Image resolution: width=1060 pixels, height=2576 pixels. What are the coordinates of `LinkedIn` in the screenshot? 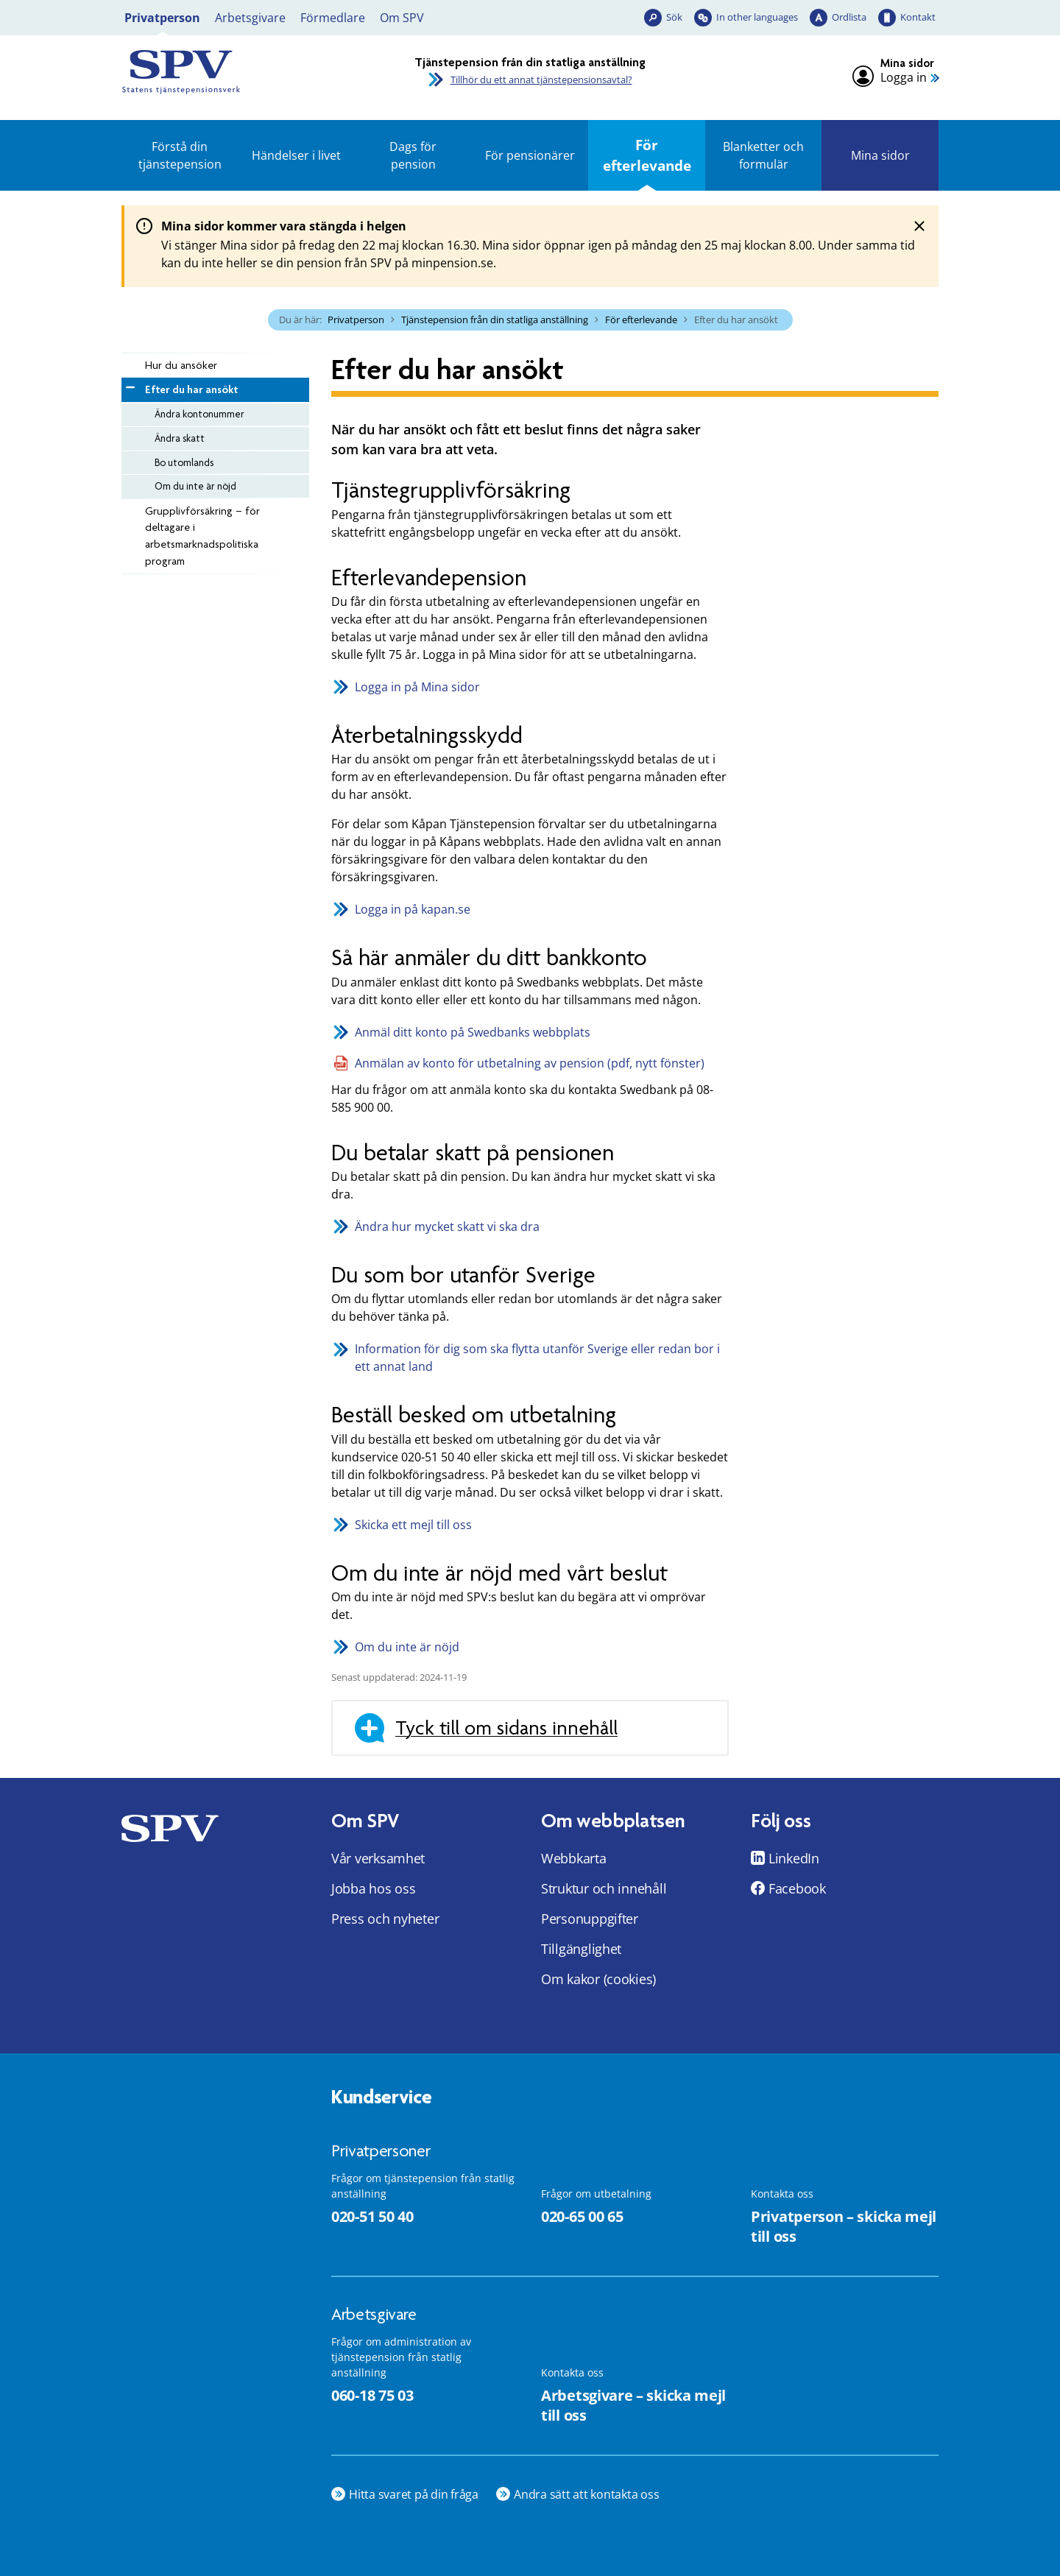 It's located at (793, 1858).